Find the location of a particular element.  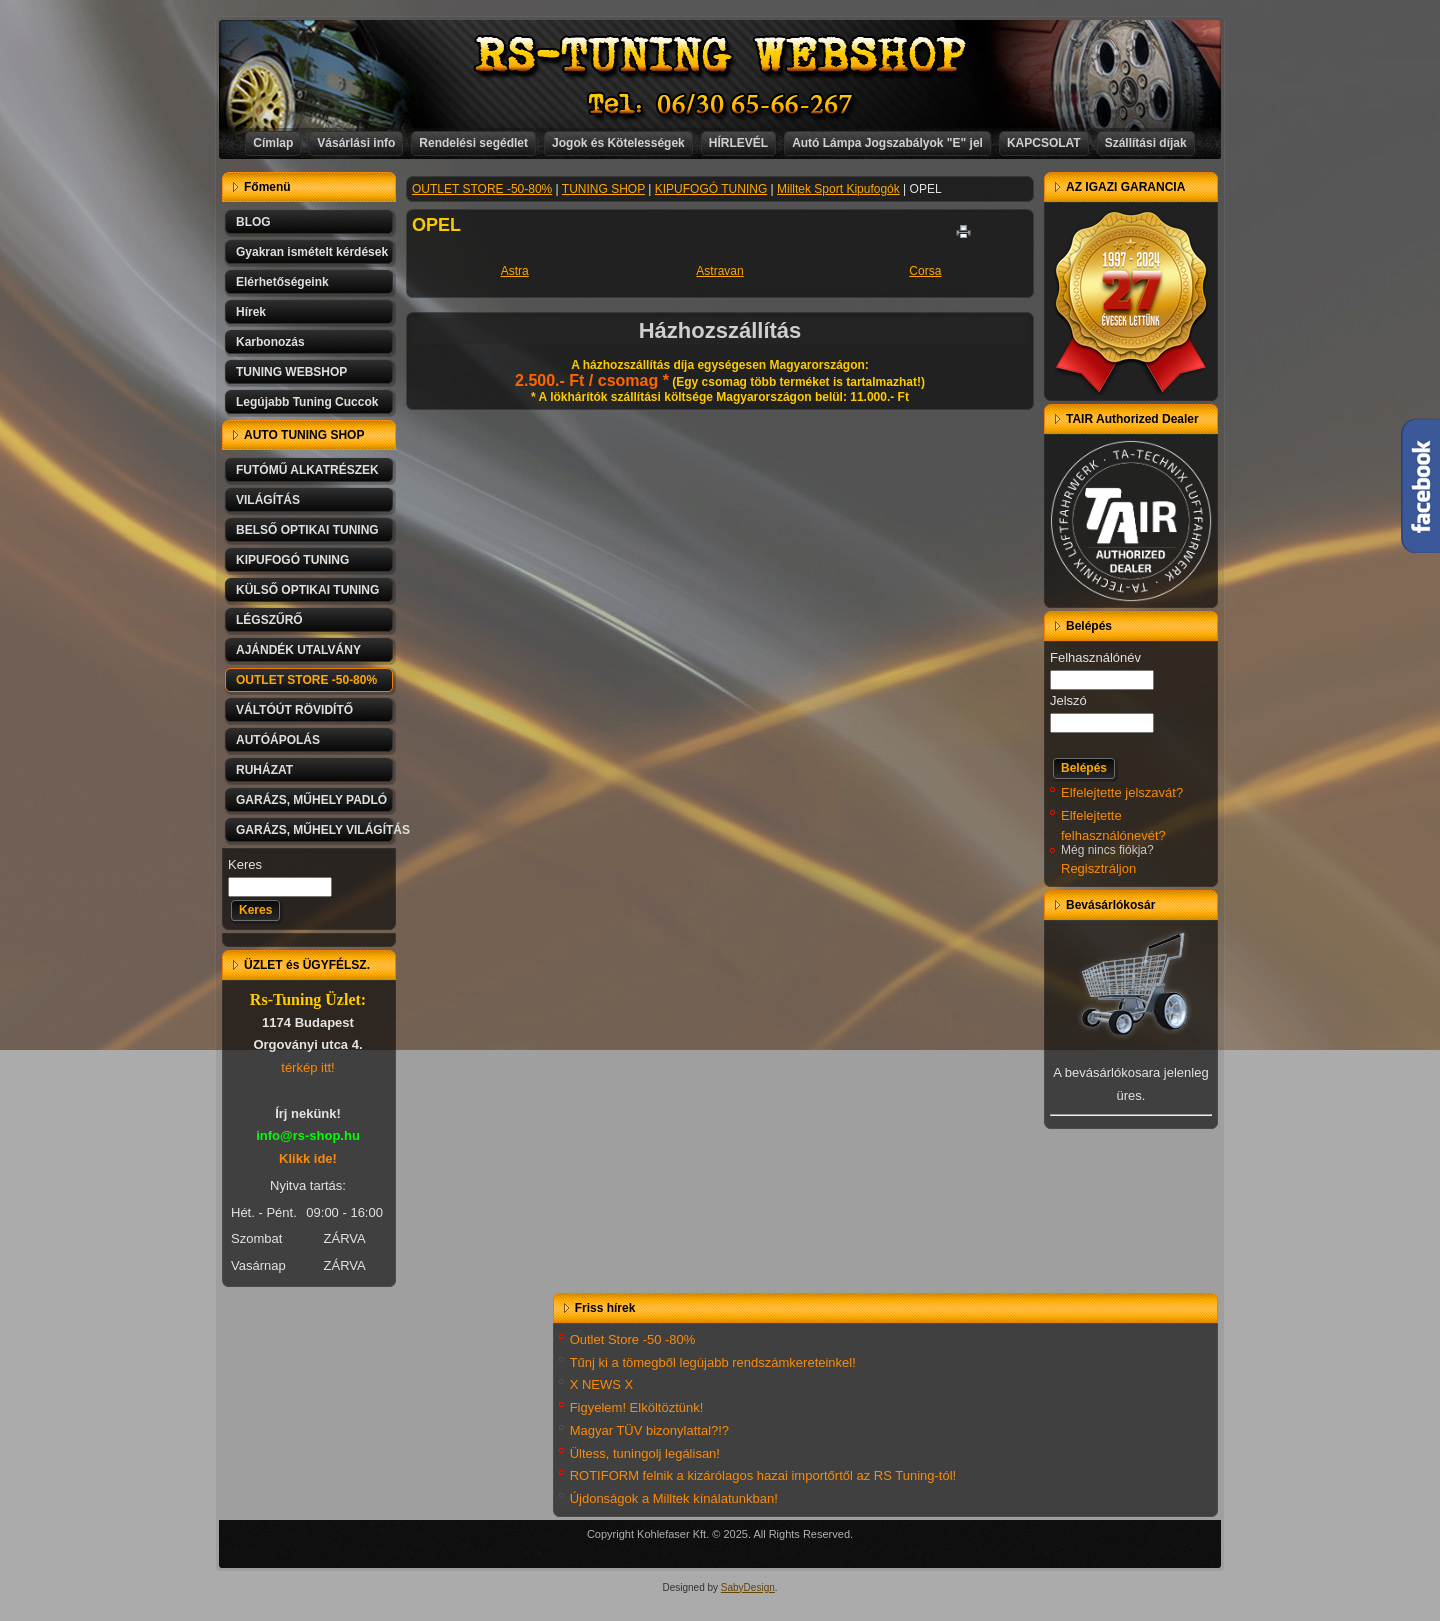

Figyelem! Elköltöztünk! is located at coordinates (637, 1407).